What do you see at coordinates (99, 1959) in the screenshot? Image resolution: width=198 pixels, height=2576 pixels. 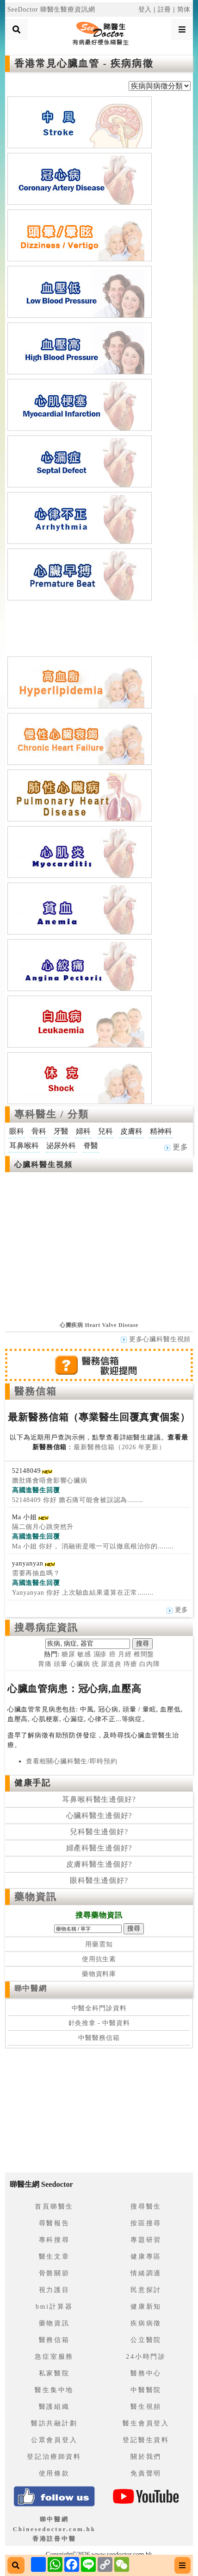 I see `使用抗生素` at bounding box center [99, 1959].